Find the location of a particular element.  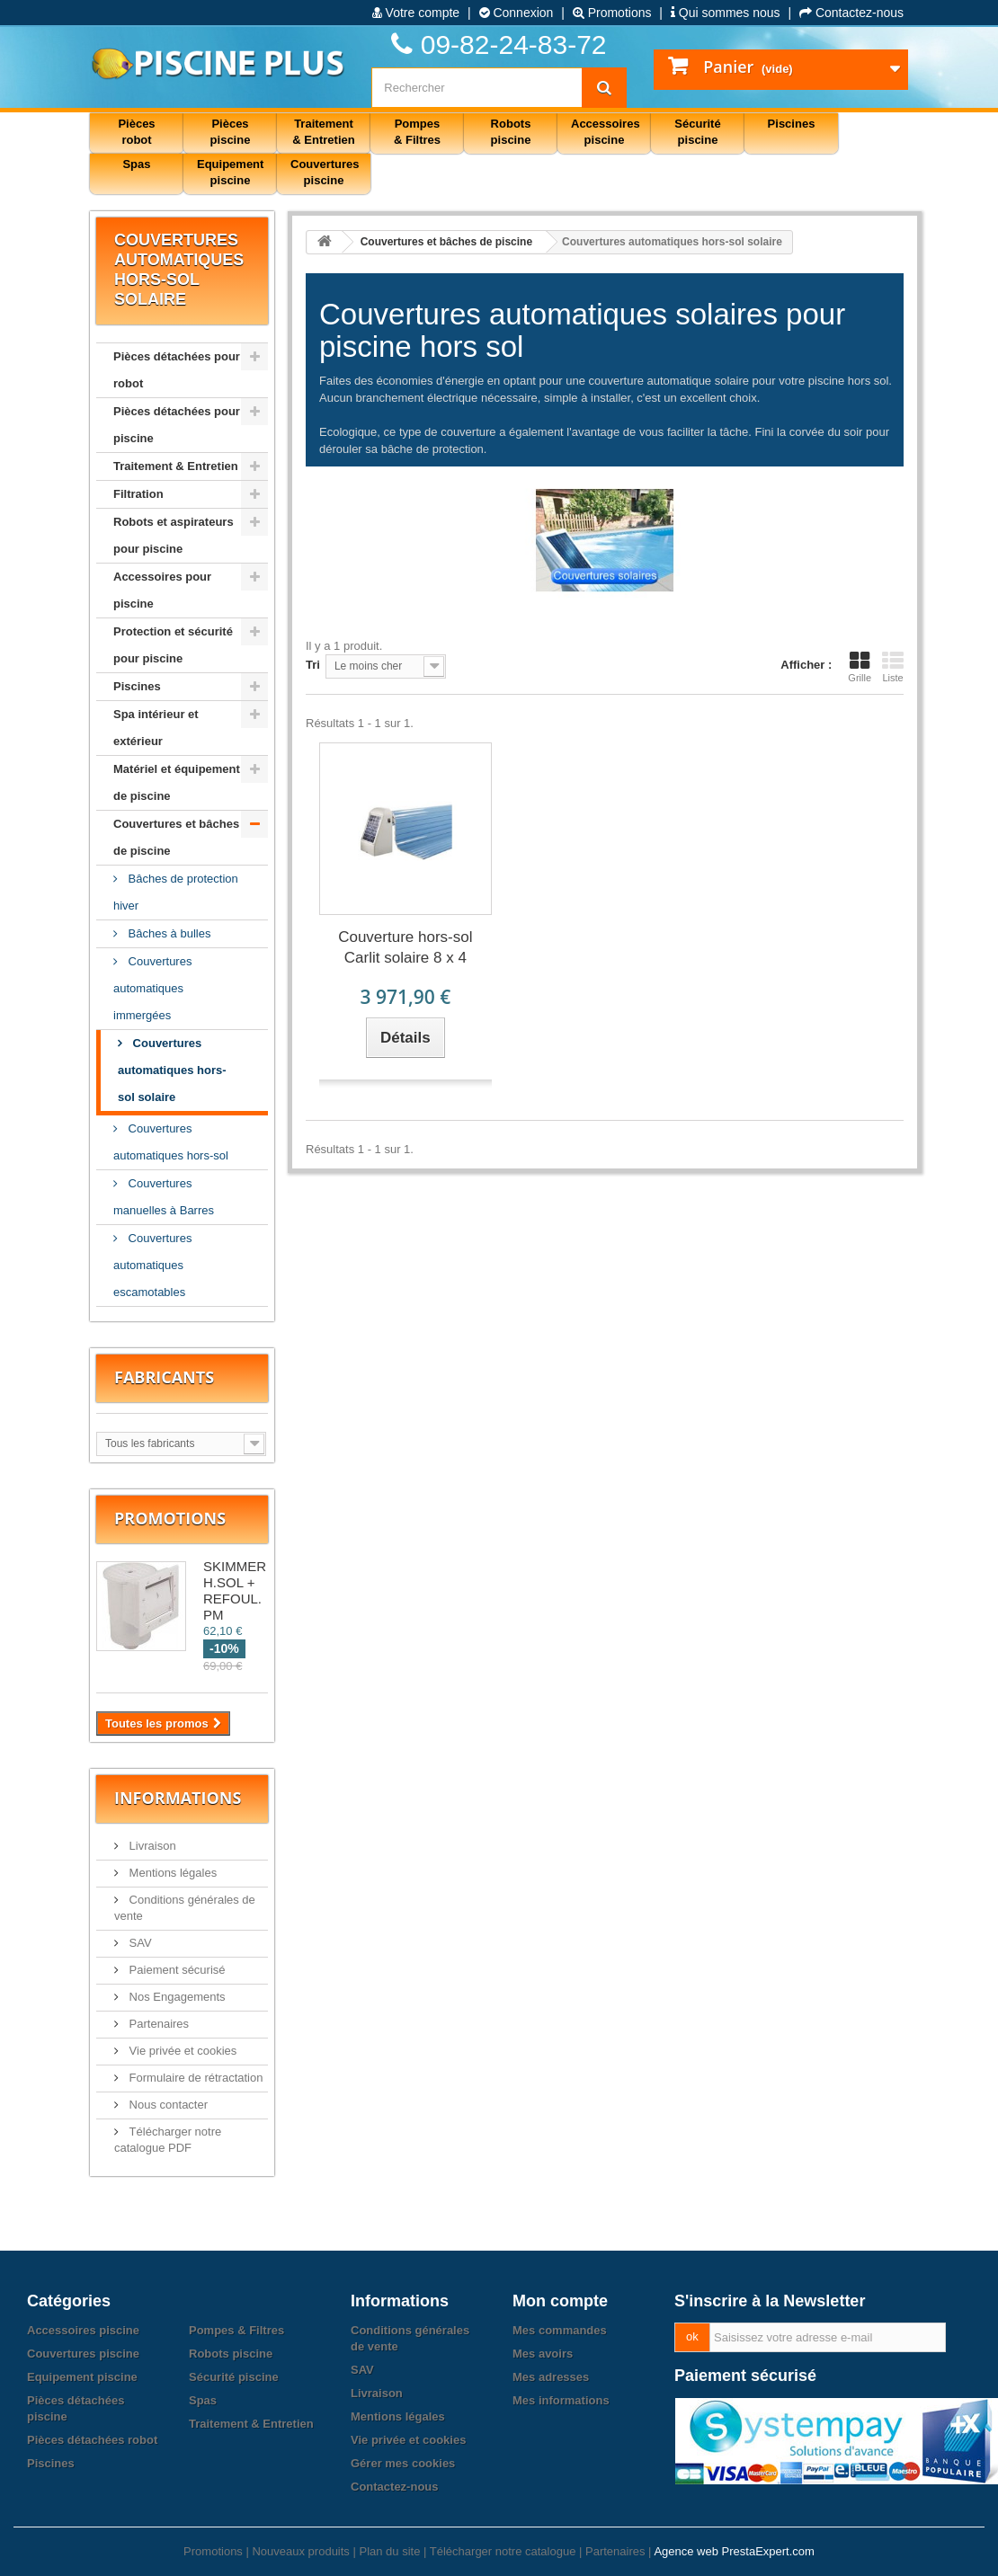

Piscines is located at coordinates (137, 686).